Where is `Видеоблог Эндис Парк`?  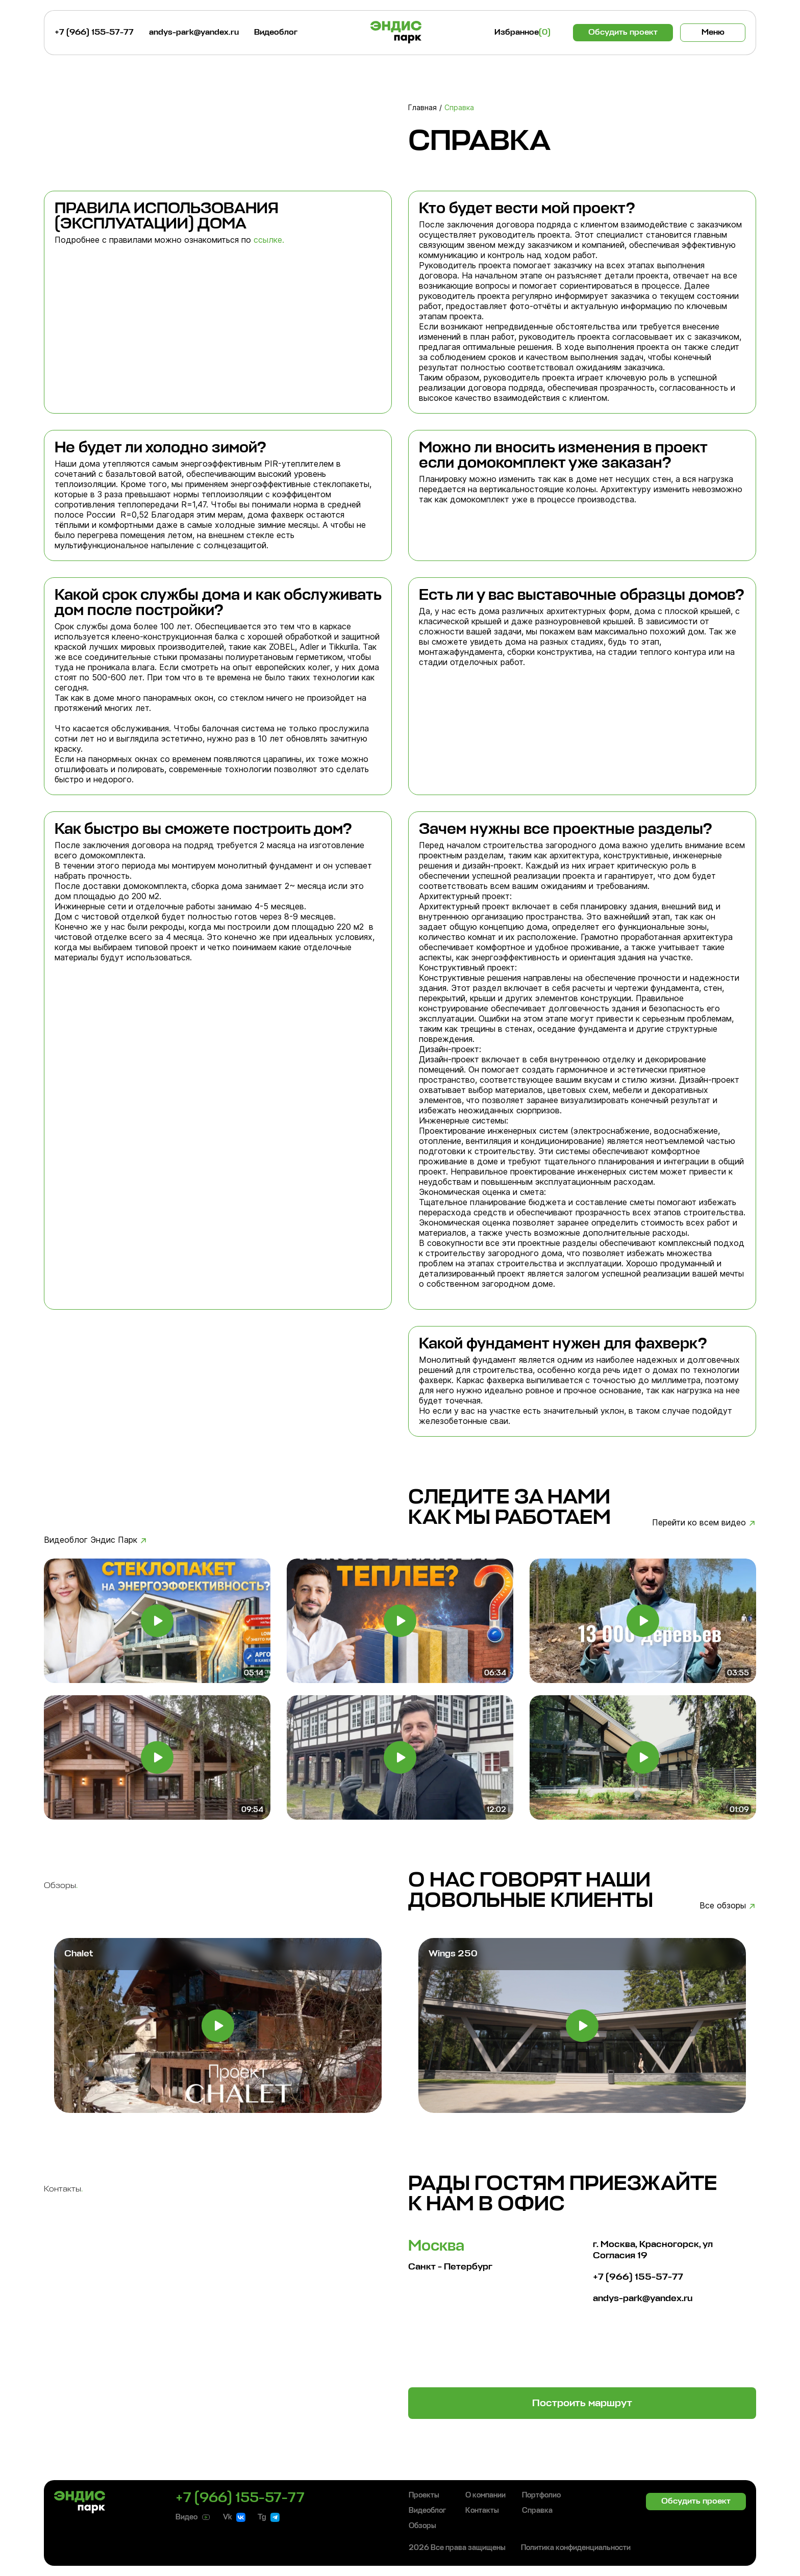 Видеоблог Эндис Парк is located at coordinates (90, 1540).